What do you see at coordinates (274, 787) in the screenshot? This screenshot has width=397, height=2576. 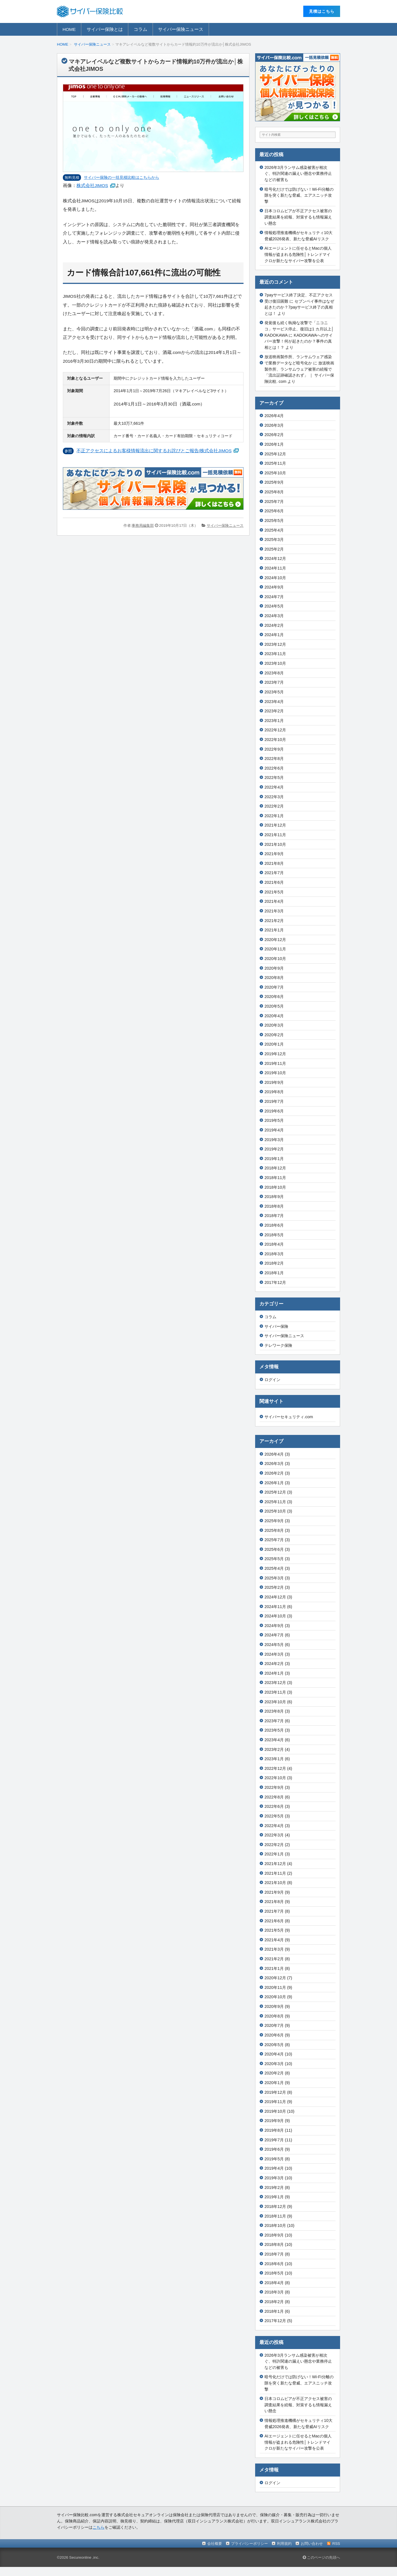 I see `2022年4月` at bounding box center [274, 787].